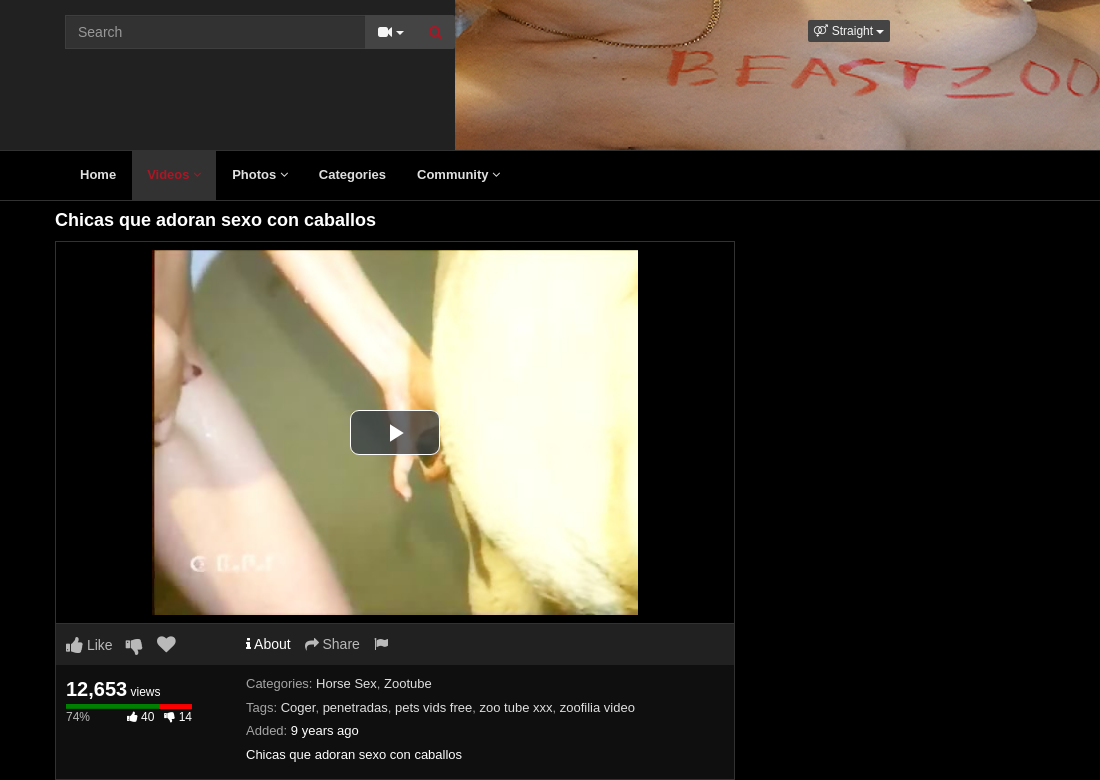 This screenshot has height=780, width=1100. Describe the element at coordinates (515, 707) in the screenshot. I see `zoo tube xxx` at that location.